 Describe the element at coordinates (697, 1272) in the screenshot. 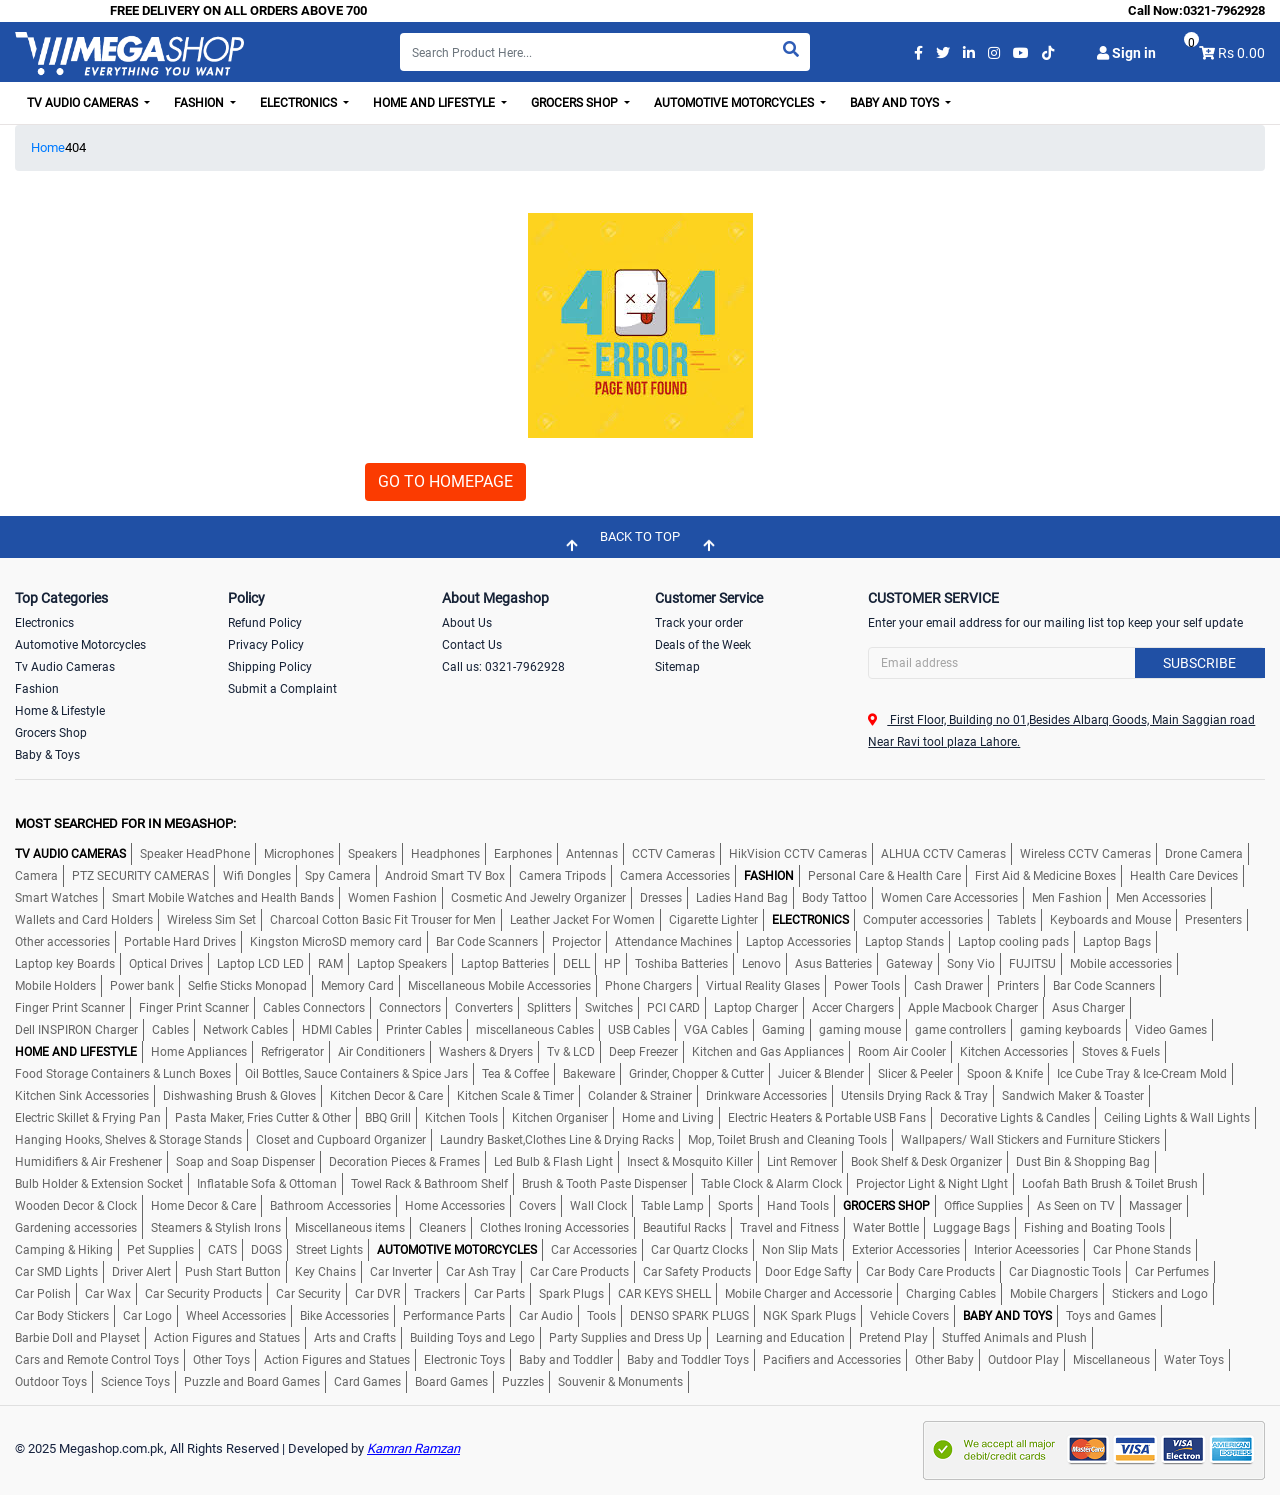

I see `Car Safety Products` at that location.